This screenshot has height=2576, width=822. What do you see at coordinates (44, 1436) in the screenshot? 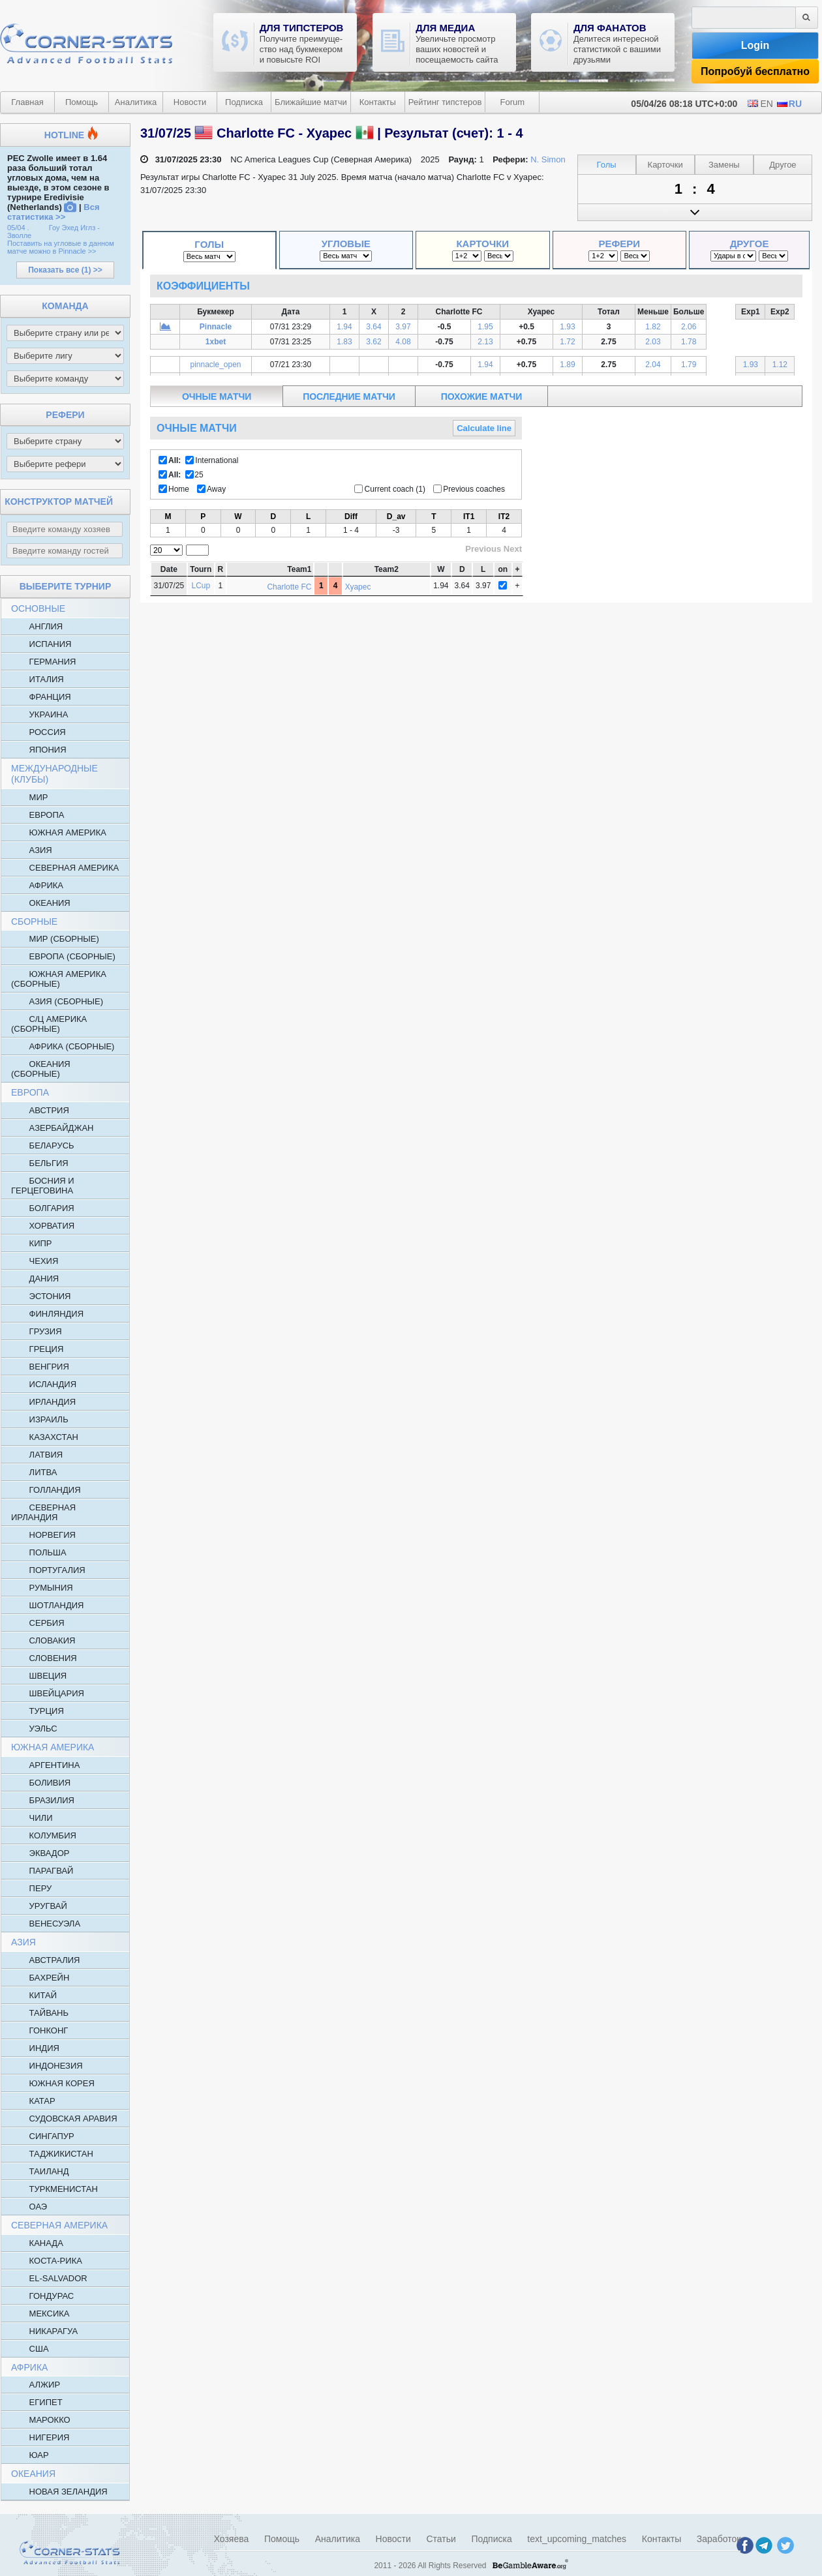
I see `Казахстан` at bounding box center [44, 1436].